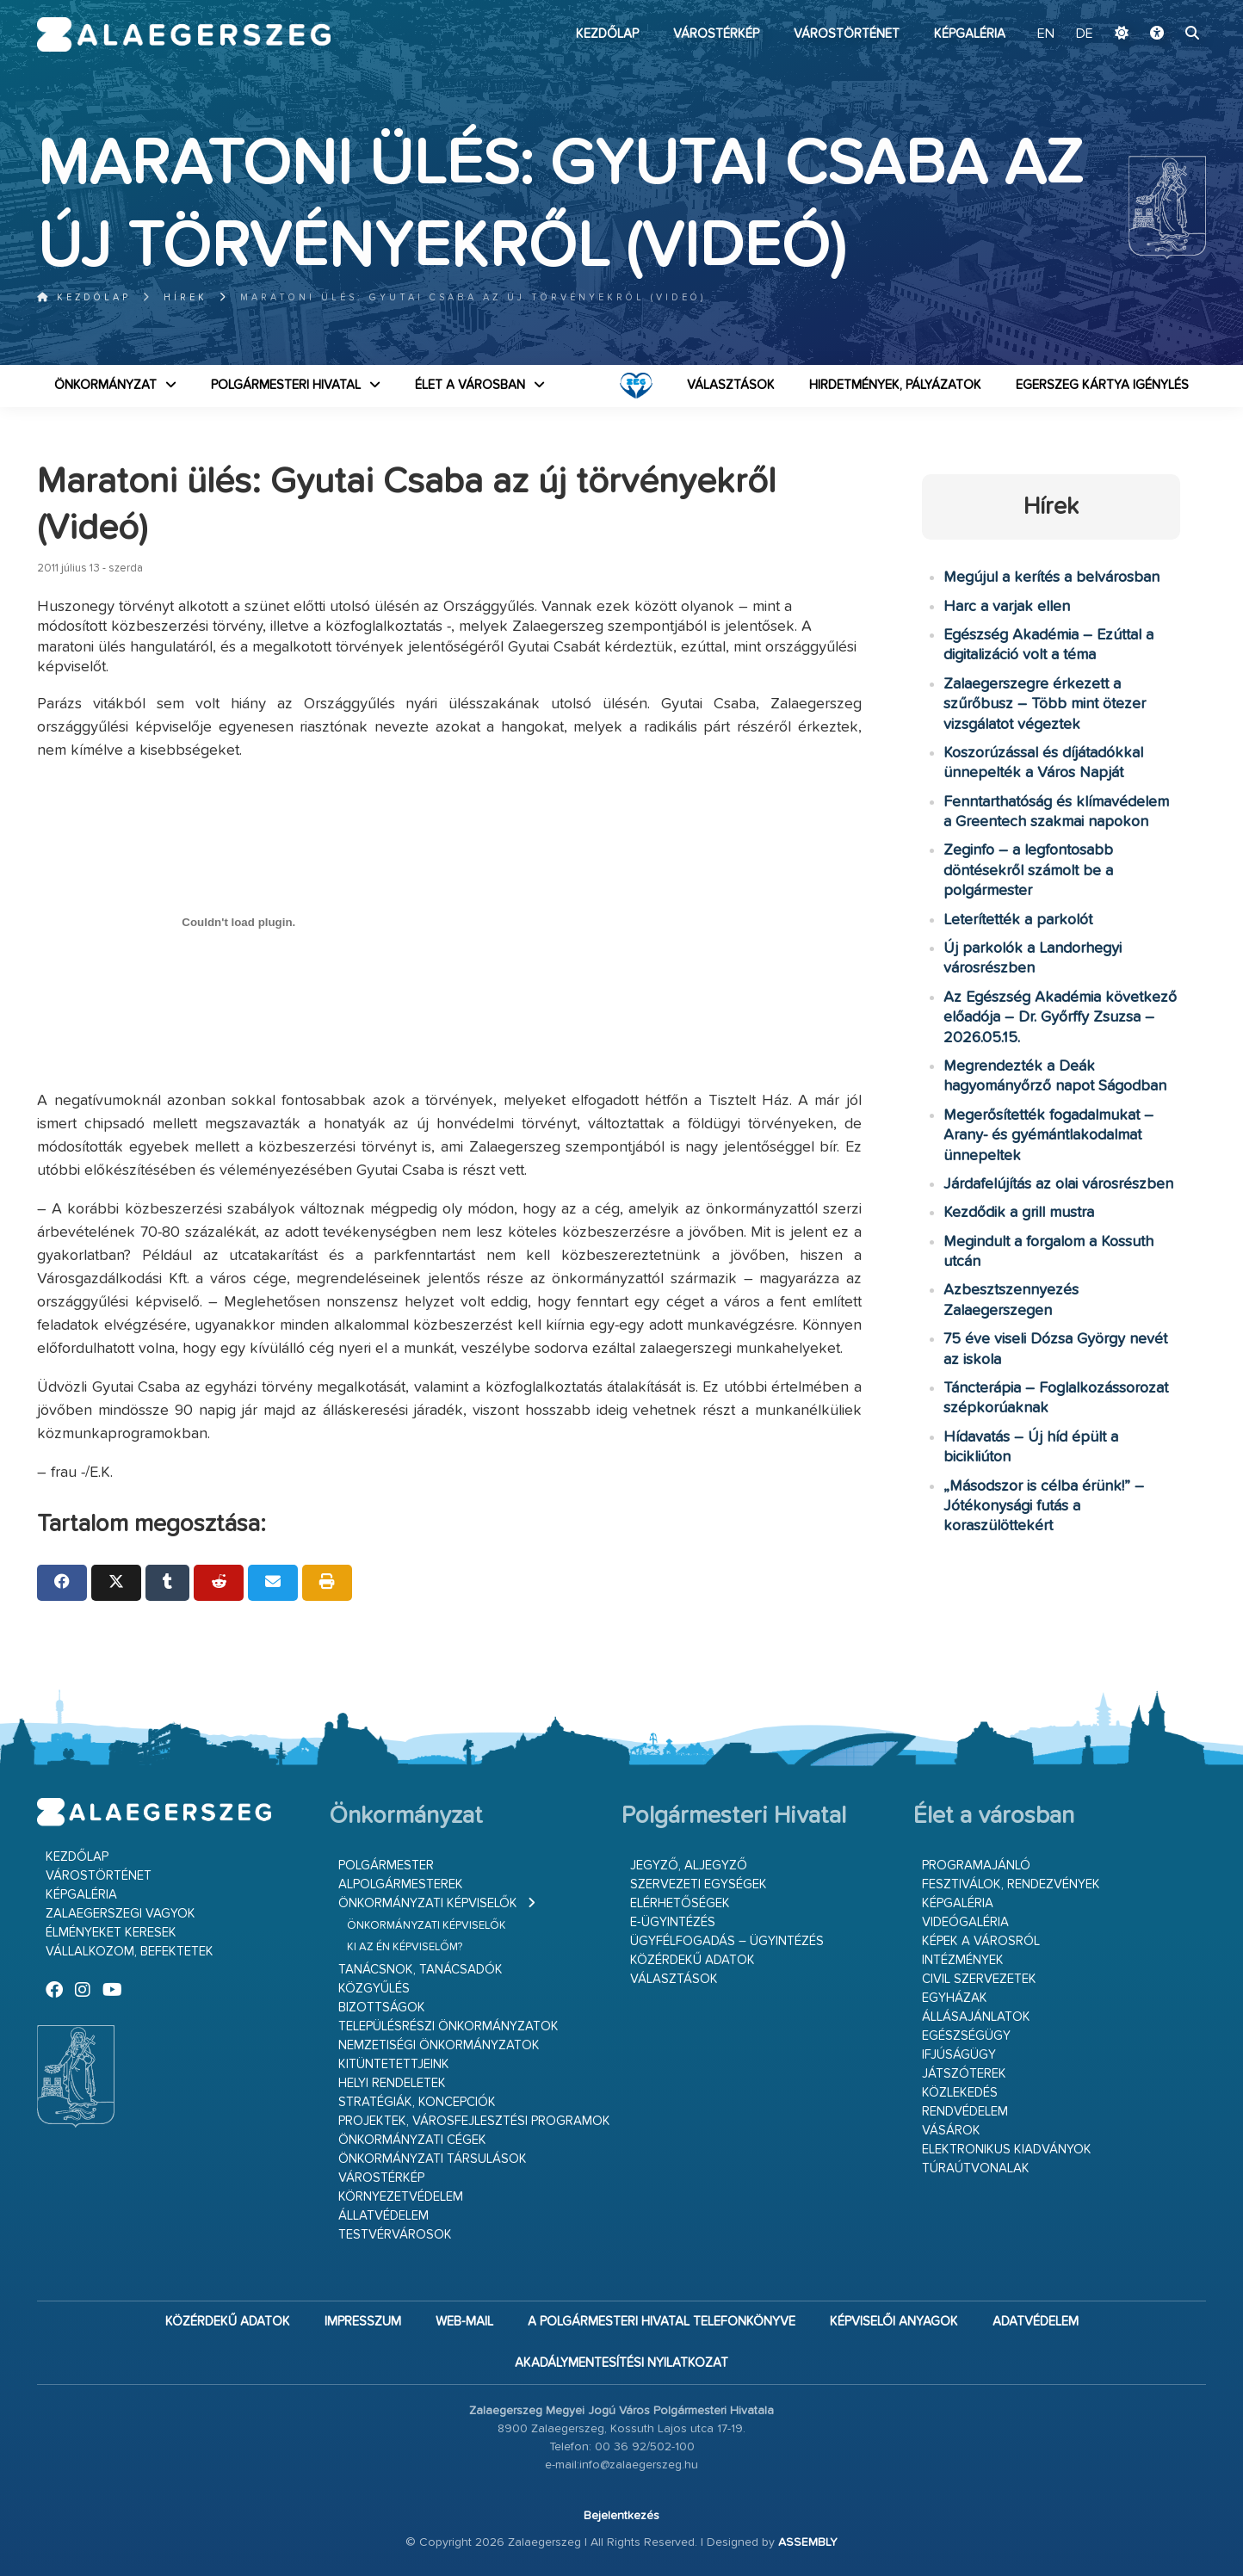 Image resolution: width=1243 pixels, height=2576 pixels. I want to click on Programajánló, so click(976, 1865).